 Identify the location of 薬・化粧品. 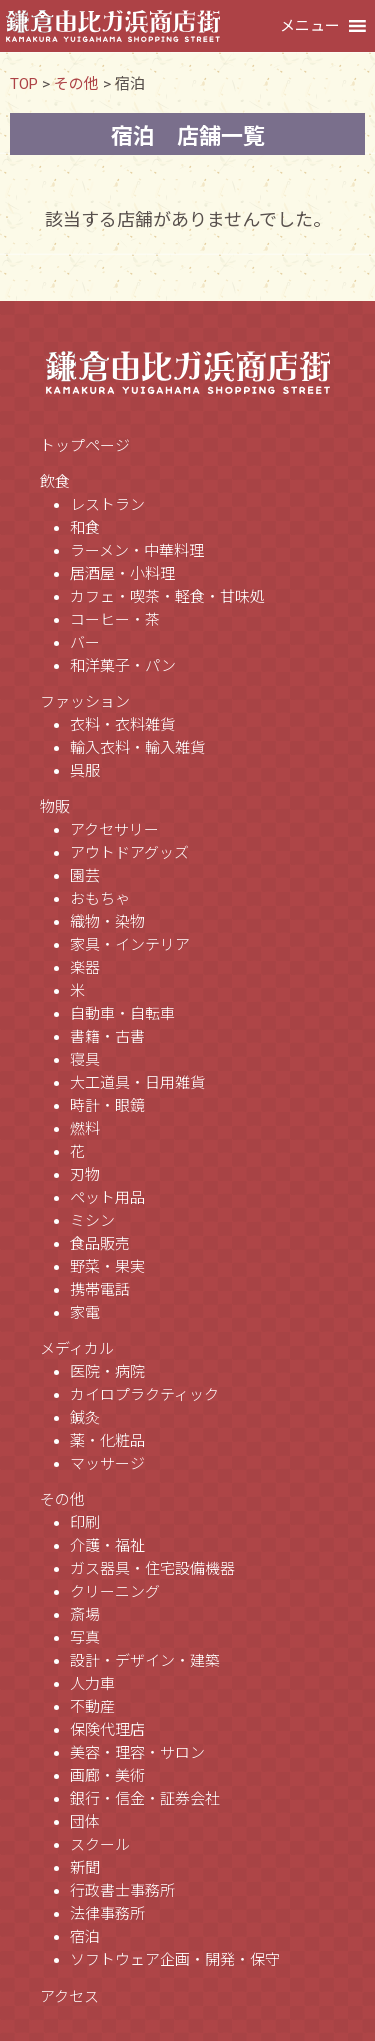
(107, 1441).